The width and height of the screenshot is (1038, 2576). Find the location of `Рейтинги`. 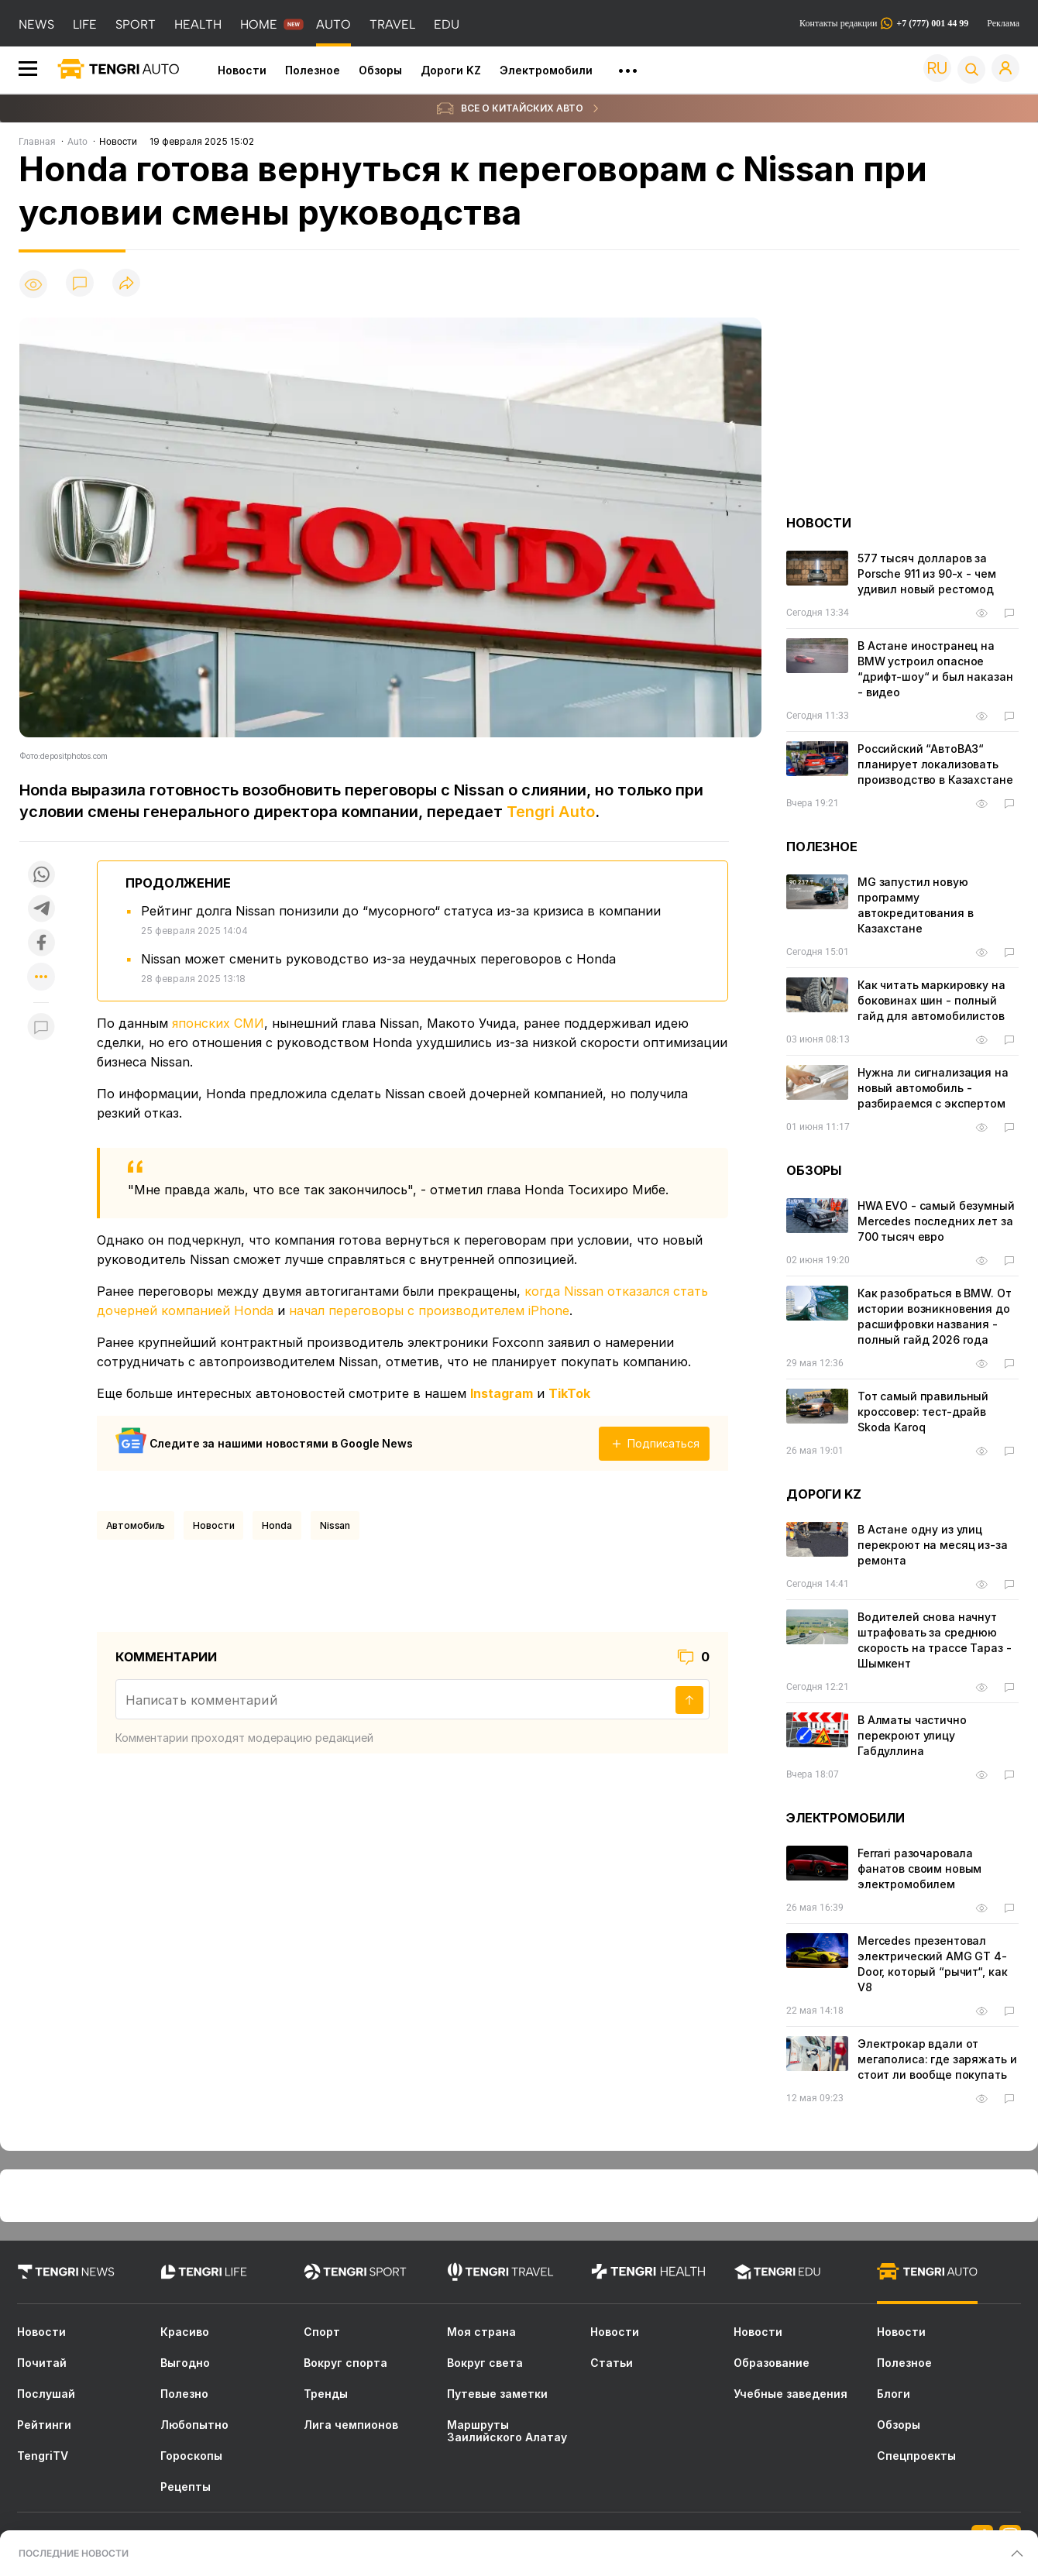

Рейтинги is located at coordinates (44, 2425).